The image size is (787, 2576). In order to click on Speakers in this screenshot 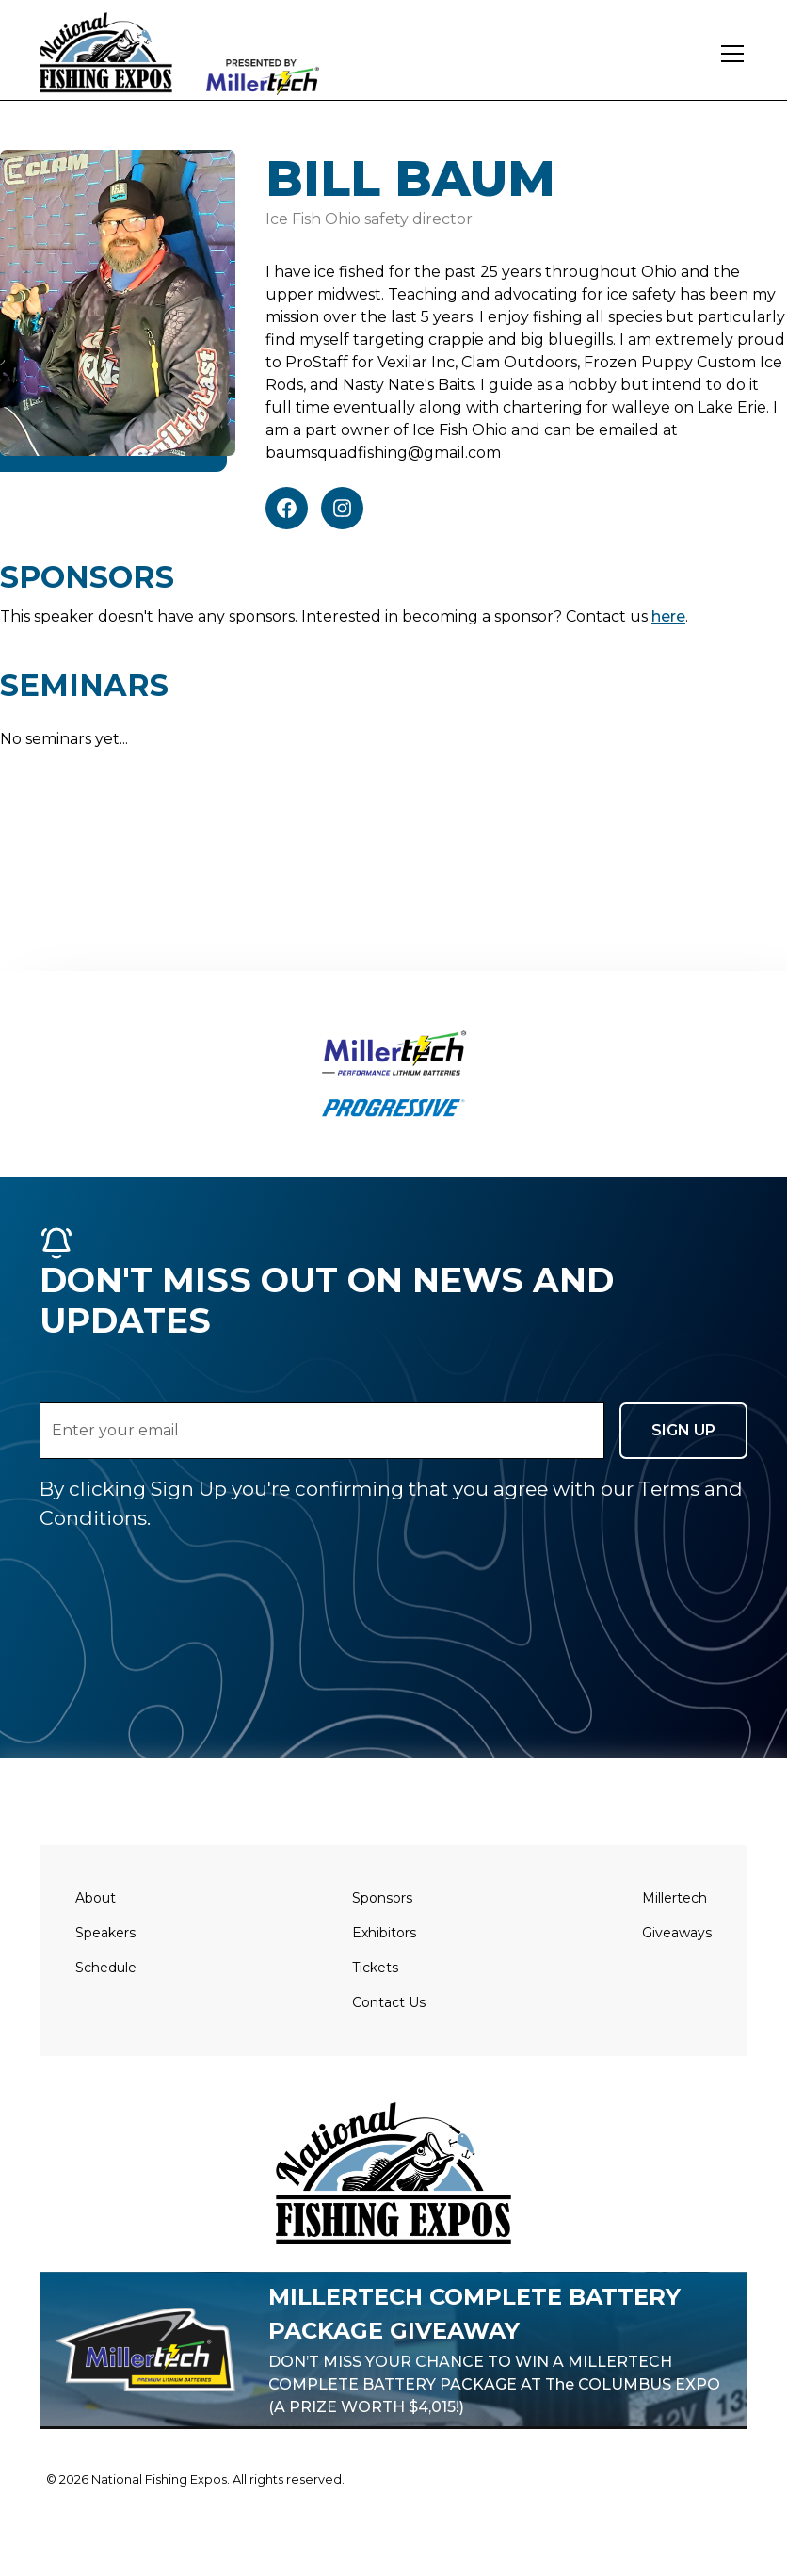, I will do `click(105, 1932)`.